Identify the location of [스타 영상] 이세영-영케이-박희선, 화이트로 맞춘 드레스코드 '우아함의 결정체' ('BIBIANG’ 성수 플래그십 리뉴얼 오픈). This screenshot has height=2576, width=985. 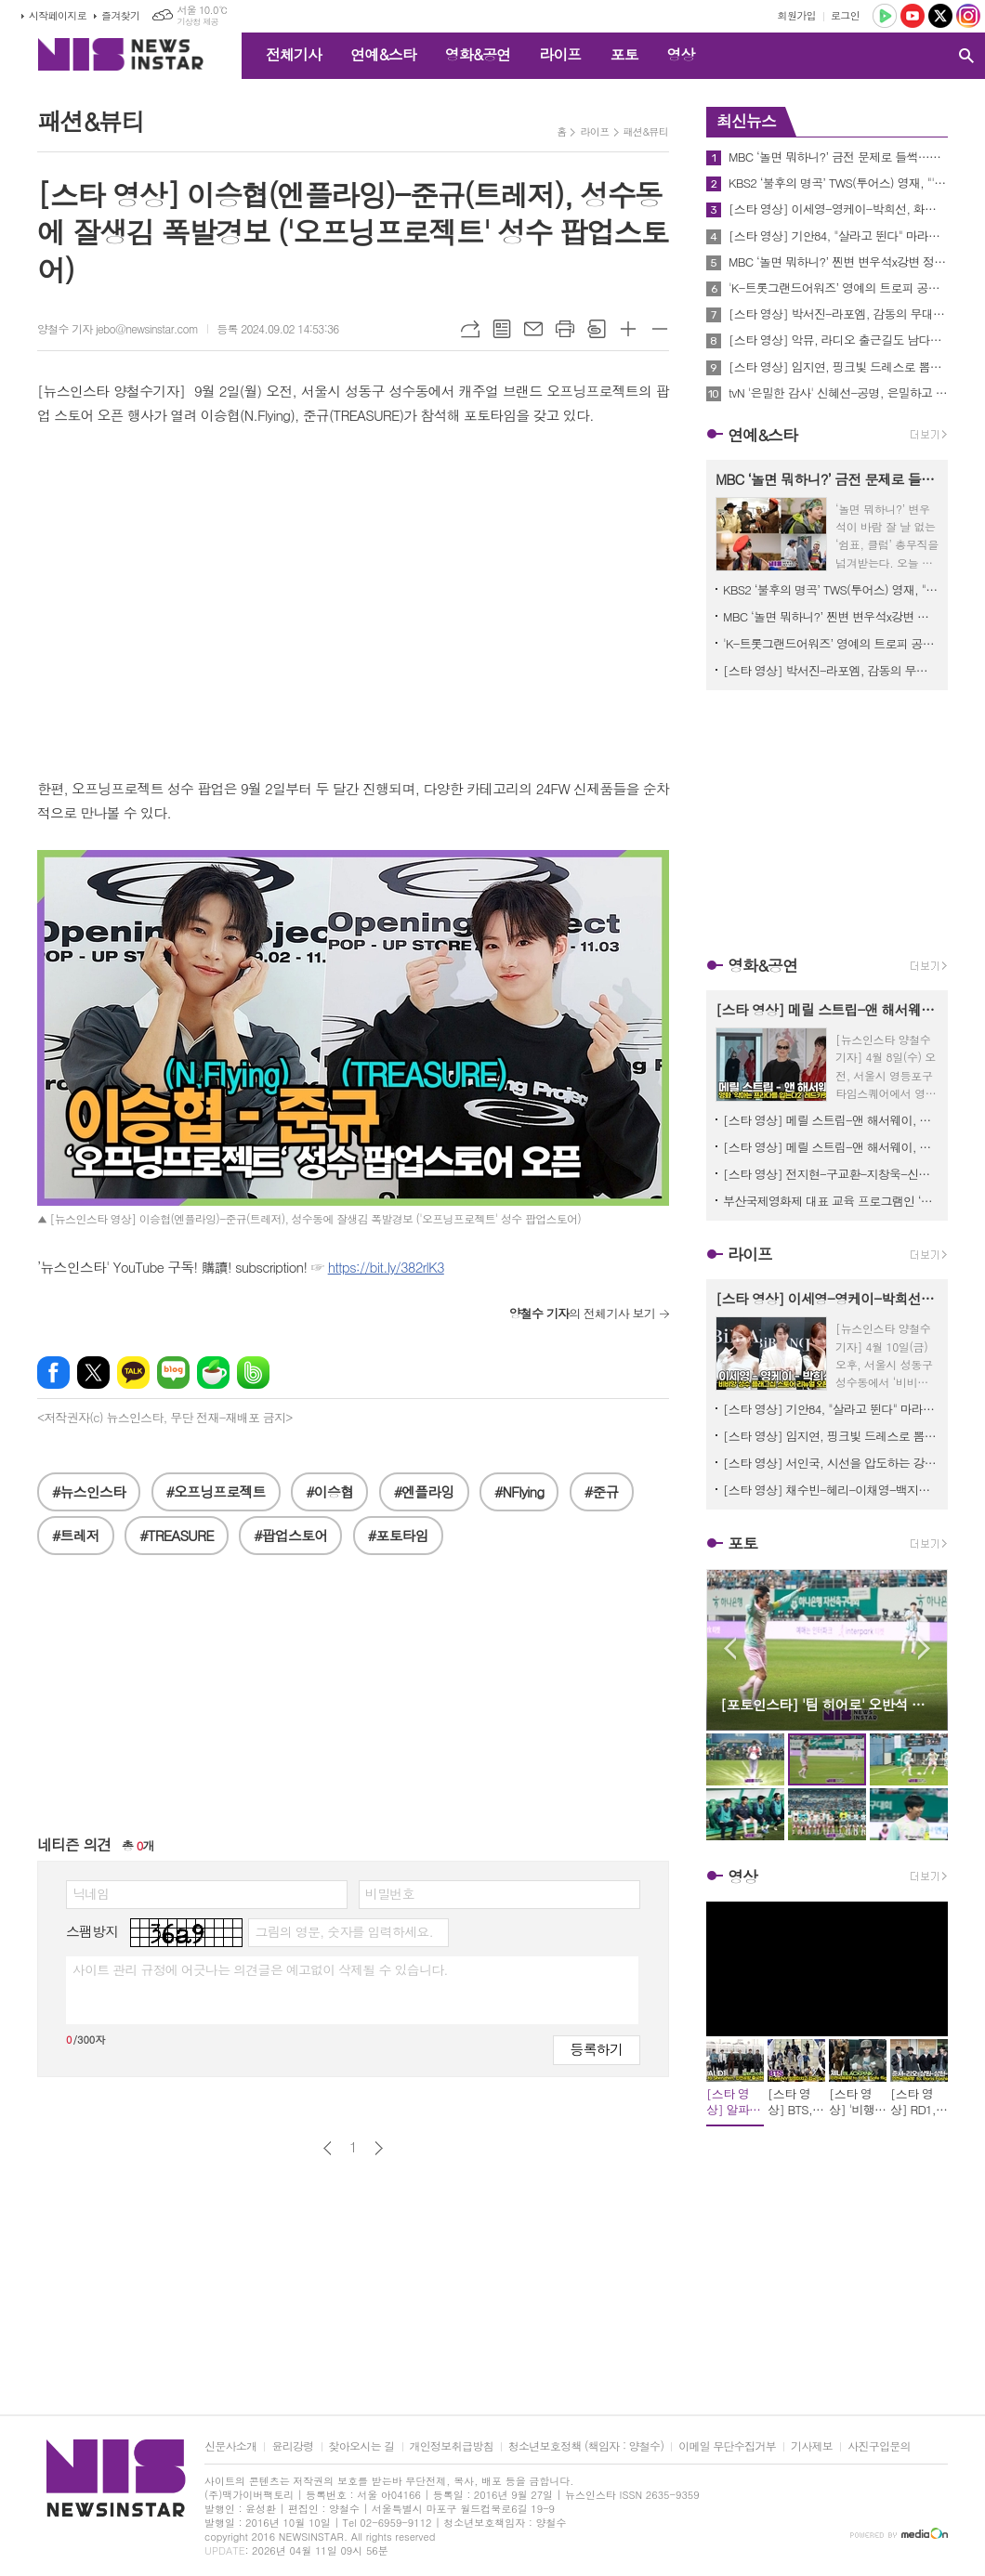
(838, 209).